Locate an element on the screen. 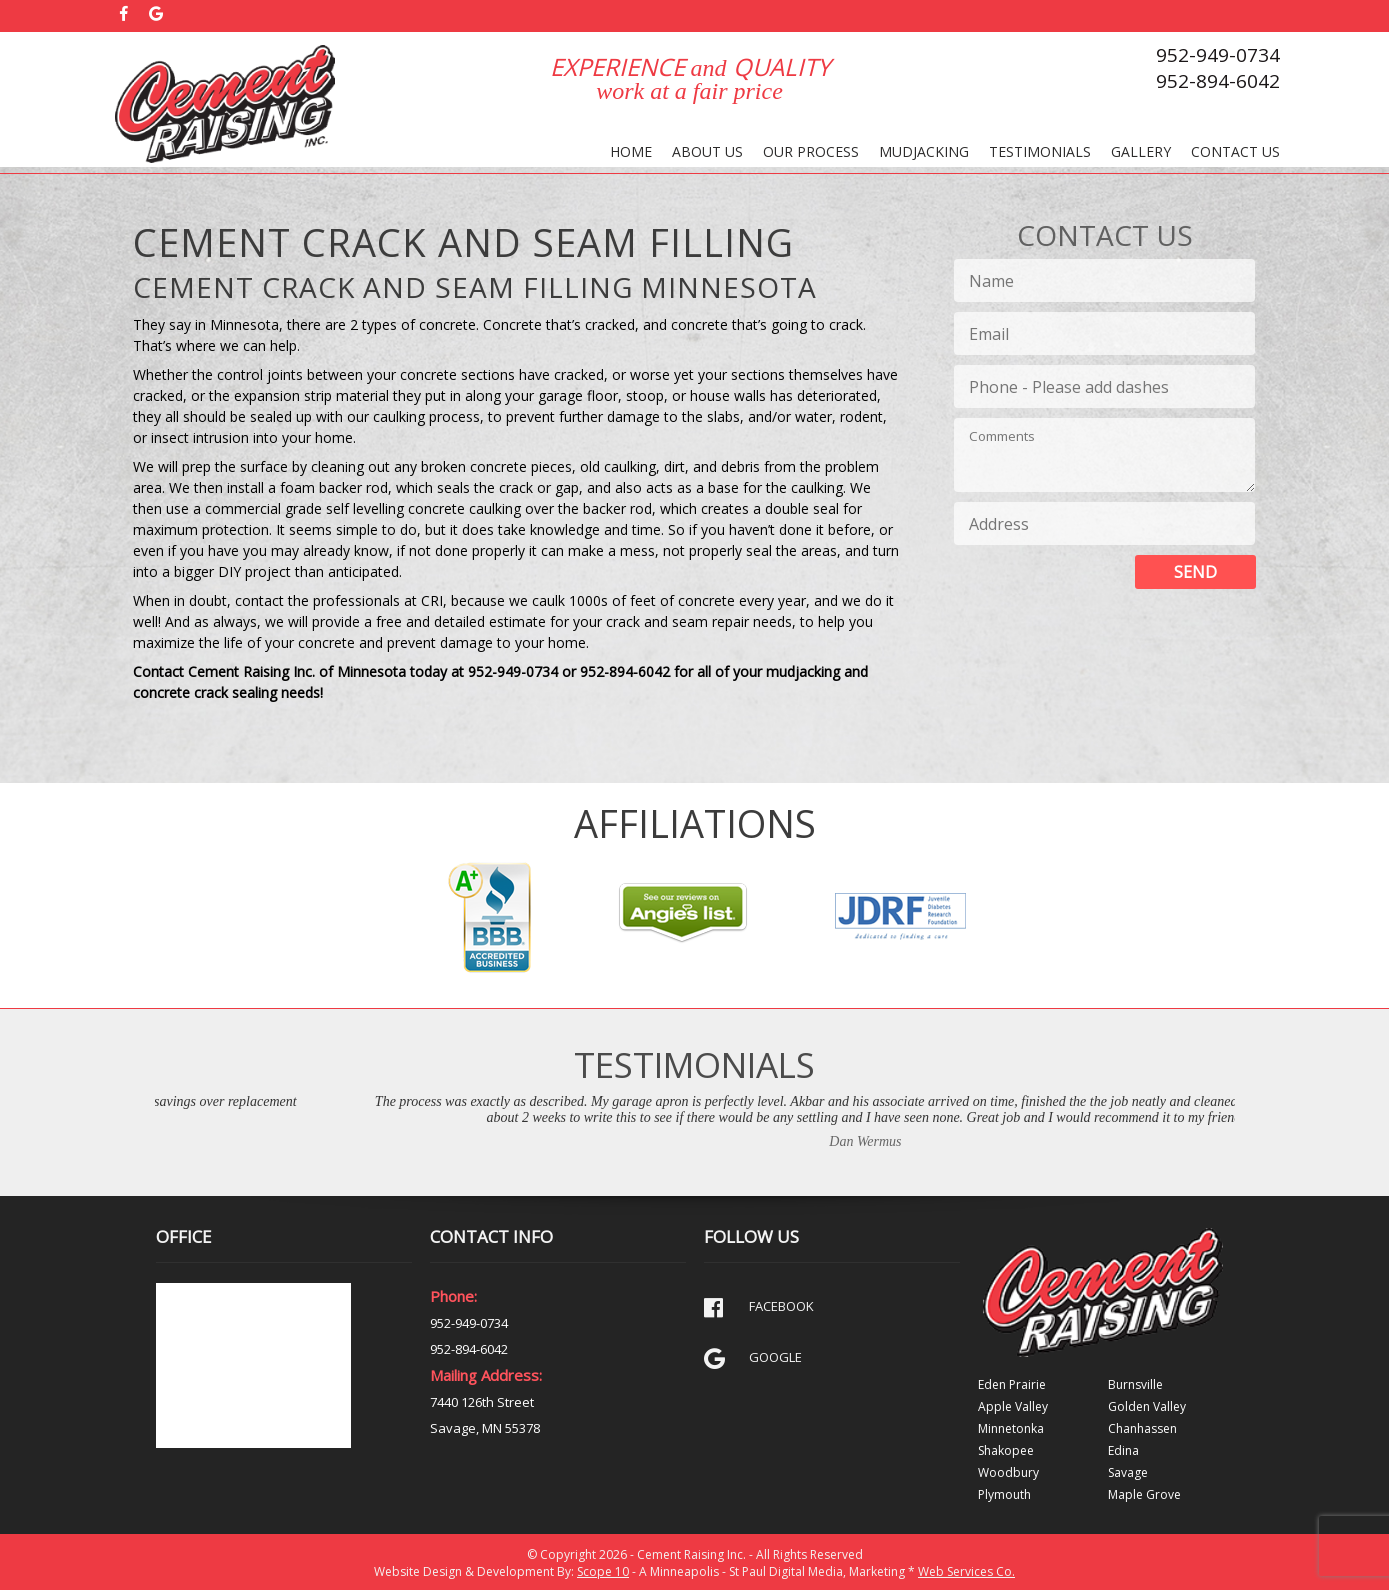  Edina is located at coordinates (1123, 1450).